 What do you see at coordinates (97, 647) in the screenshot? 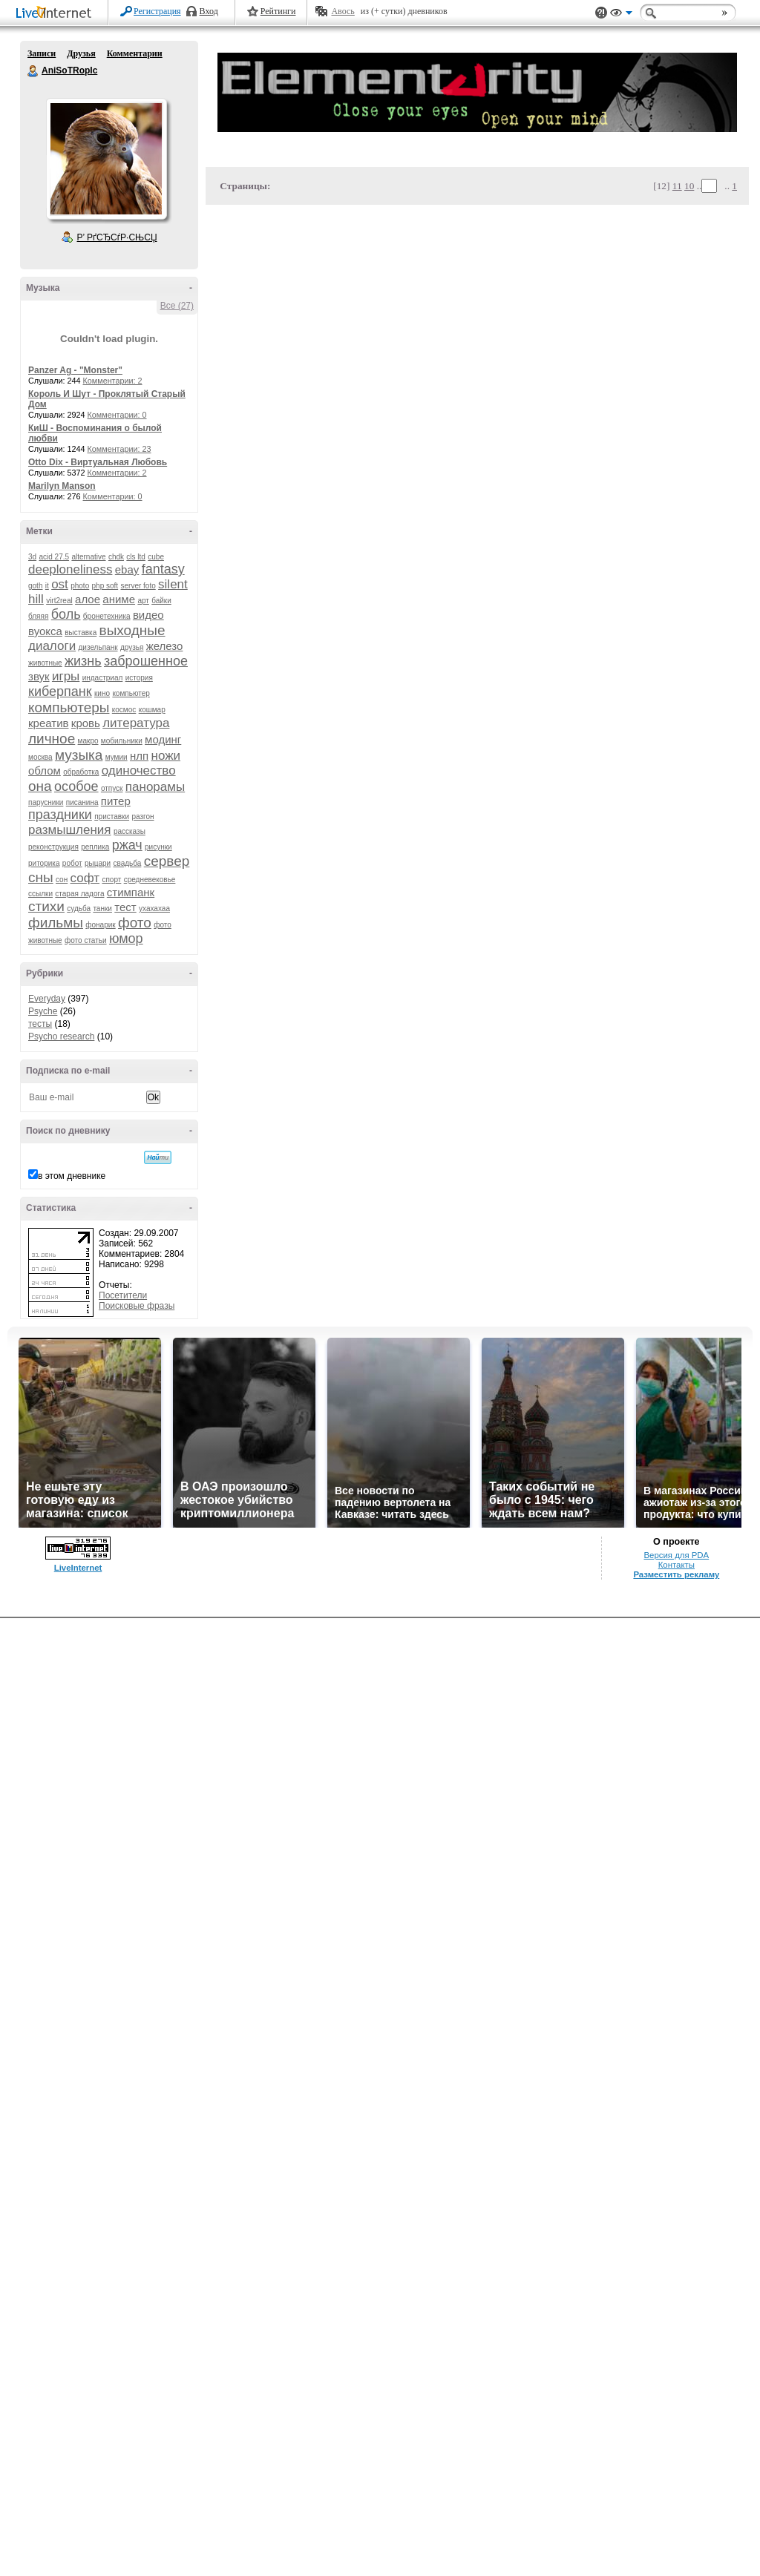
I see `дизельпанк` at bounding box center [97, 647].